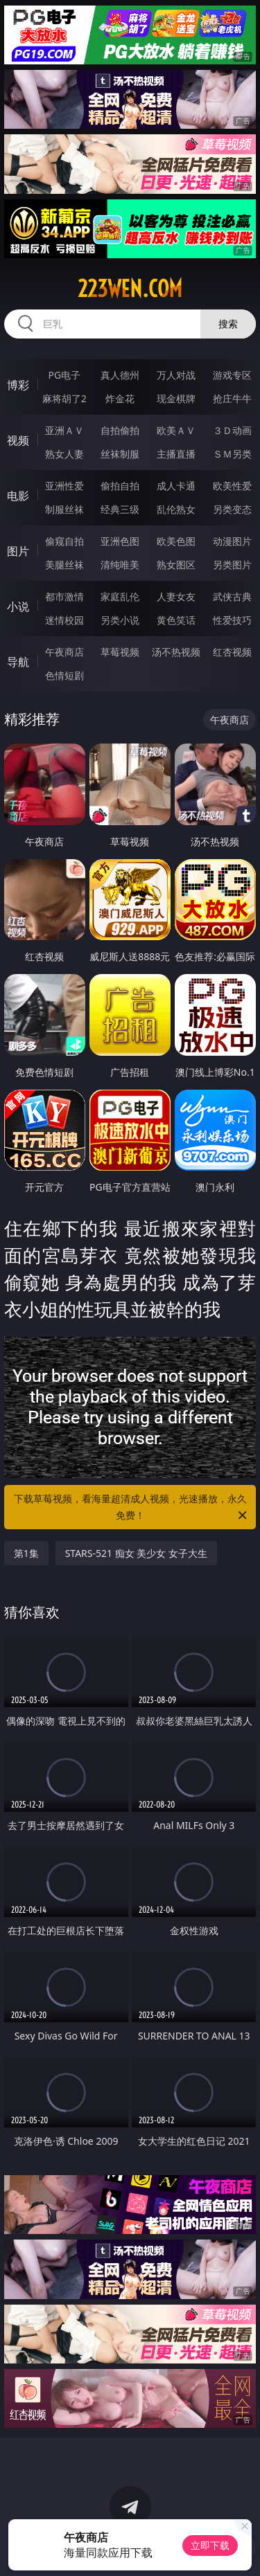 The image size is (260, 2576). I want to click on 自拍偷拍, so click(120, 430).